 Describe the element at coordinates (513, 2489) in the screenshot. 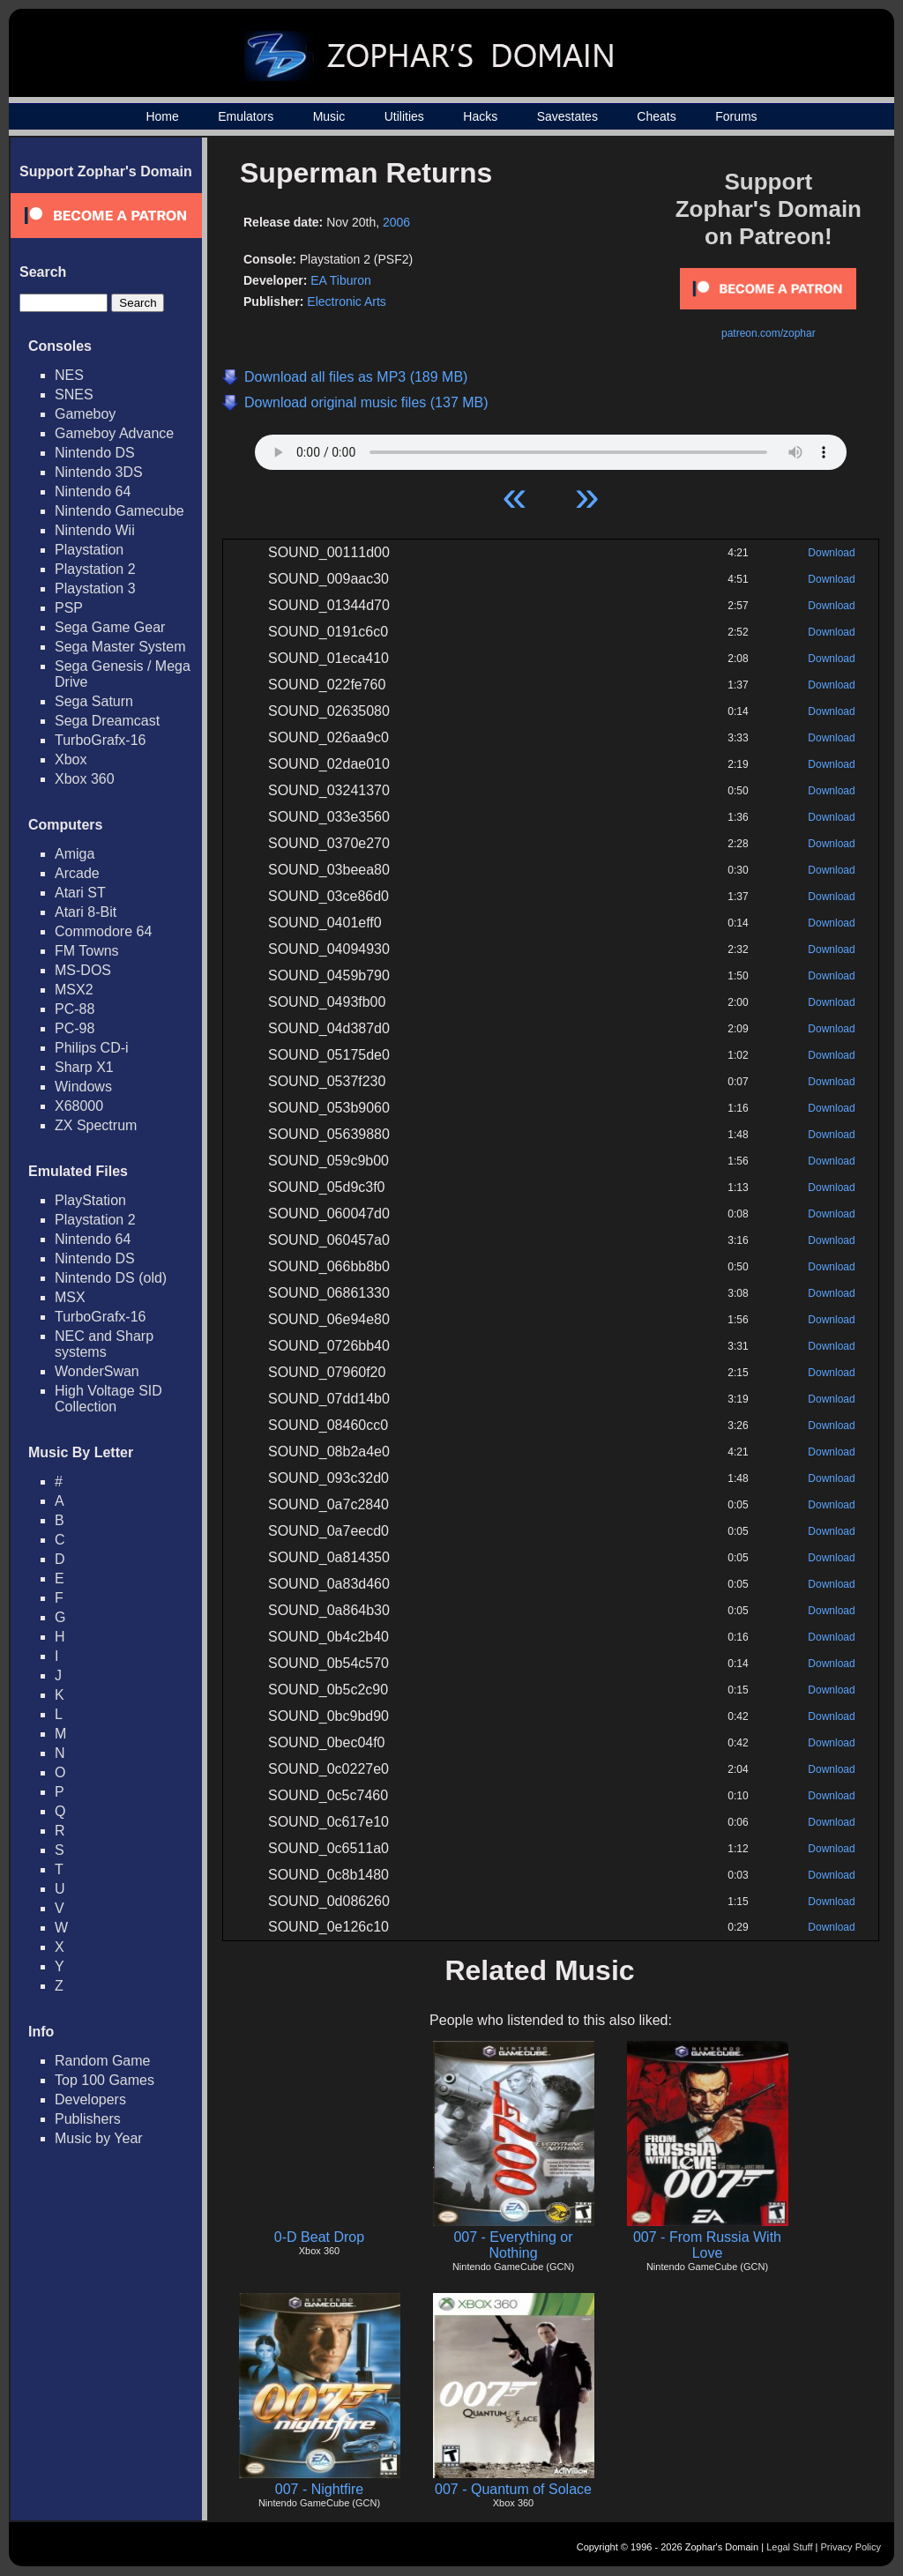

I see `007 - Quantum of Solace` at that location.